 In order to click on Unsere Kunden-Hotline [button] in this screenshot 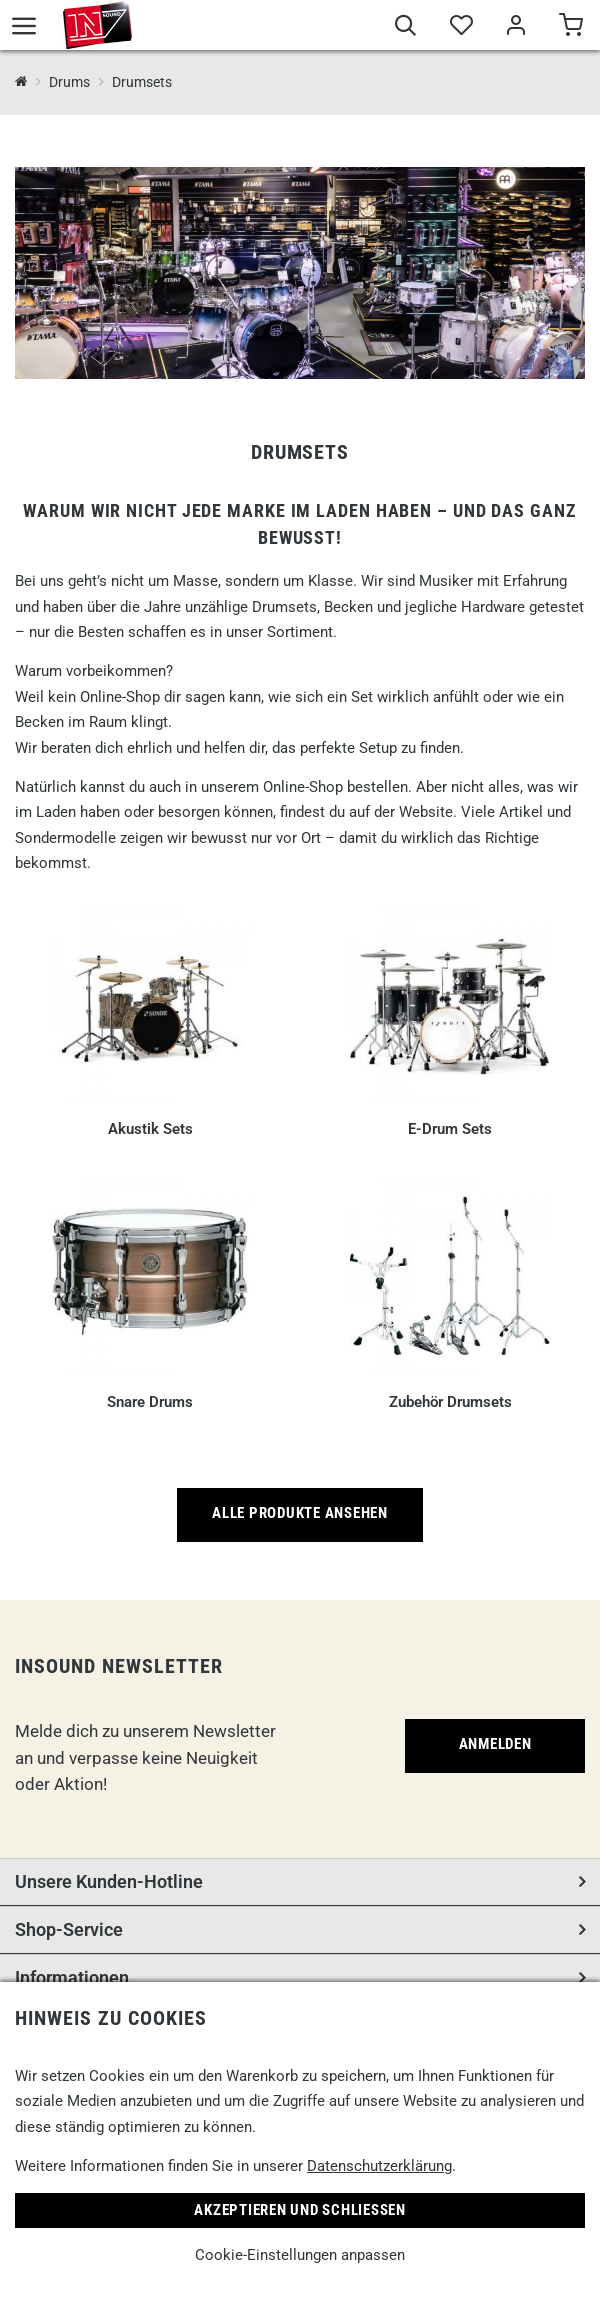, I will do `click(109, 1881)`.